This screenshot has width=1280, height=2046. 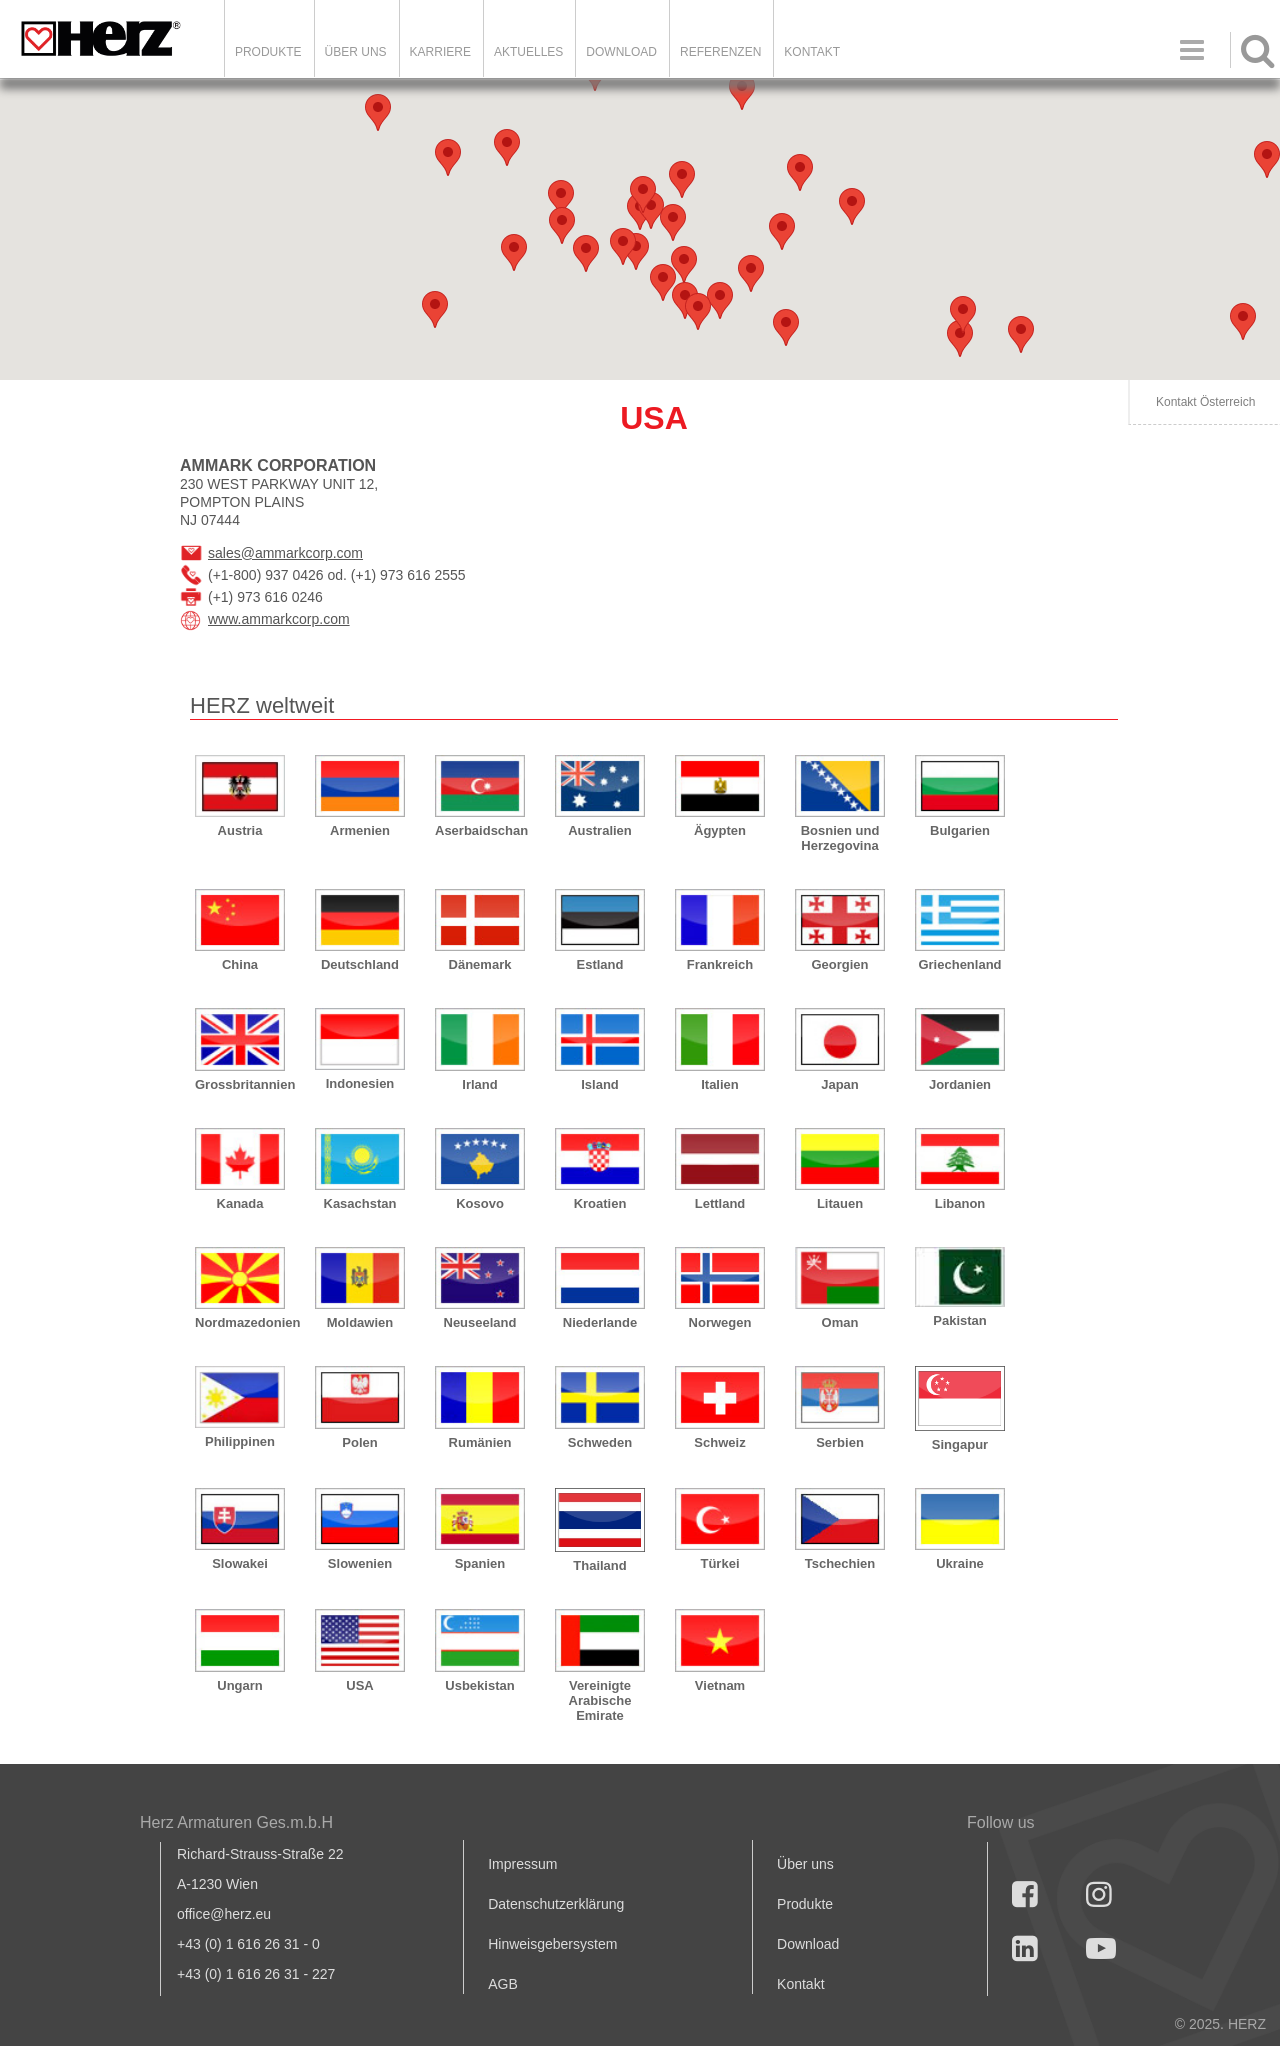 What do you see at coordinates (480, 1203) in the screenshot?
I see `Kosovo` at bounding box center [480, 1203].